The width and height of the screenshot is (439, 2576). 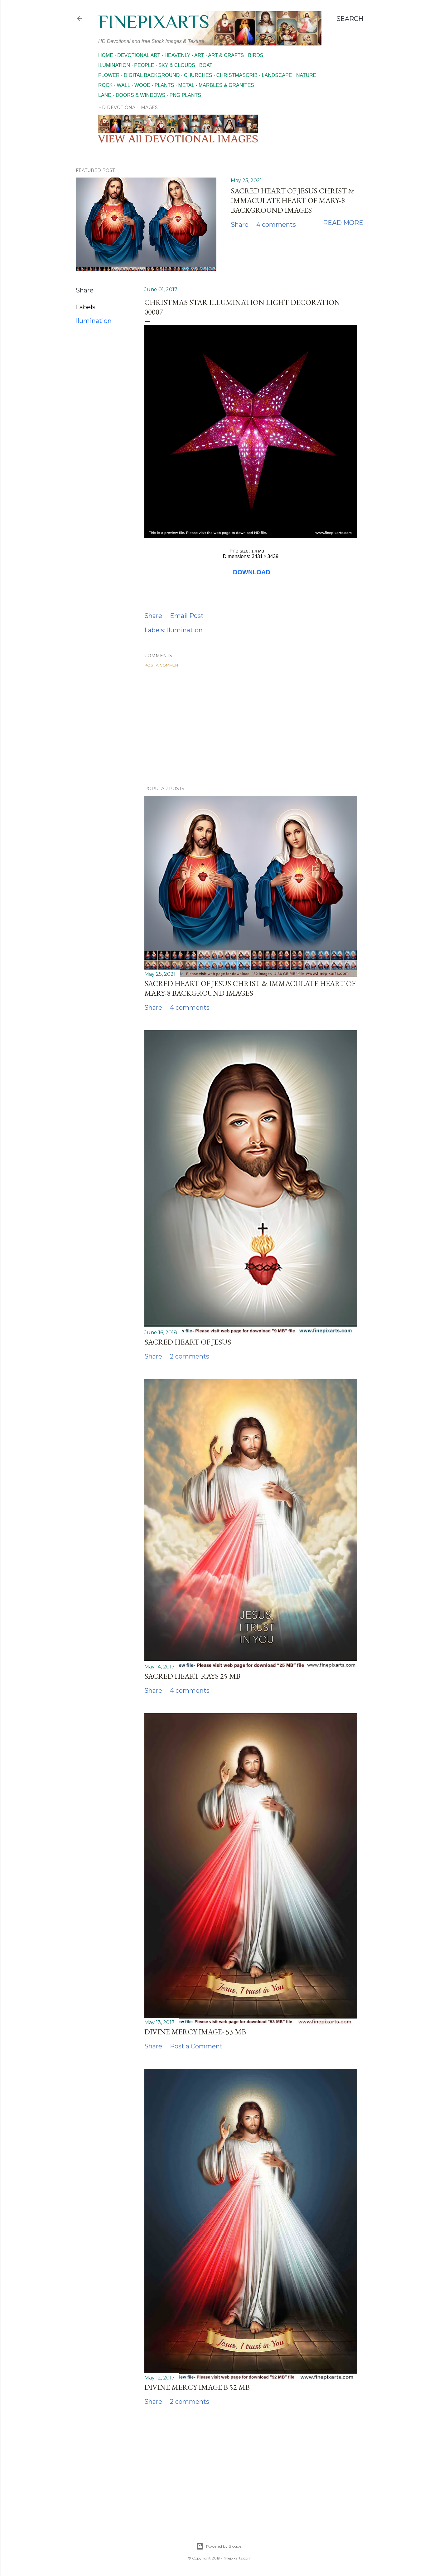 I want to click on DOWNLOAD, so click(x=251, y=572).